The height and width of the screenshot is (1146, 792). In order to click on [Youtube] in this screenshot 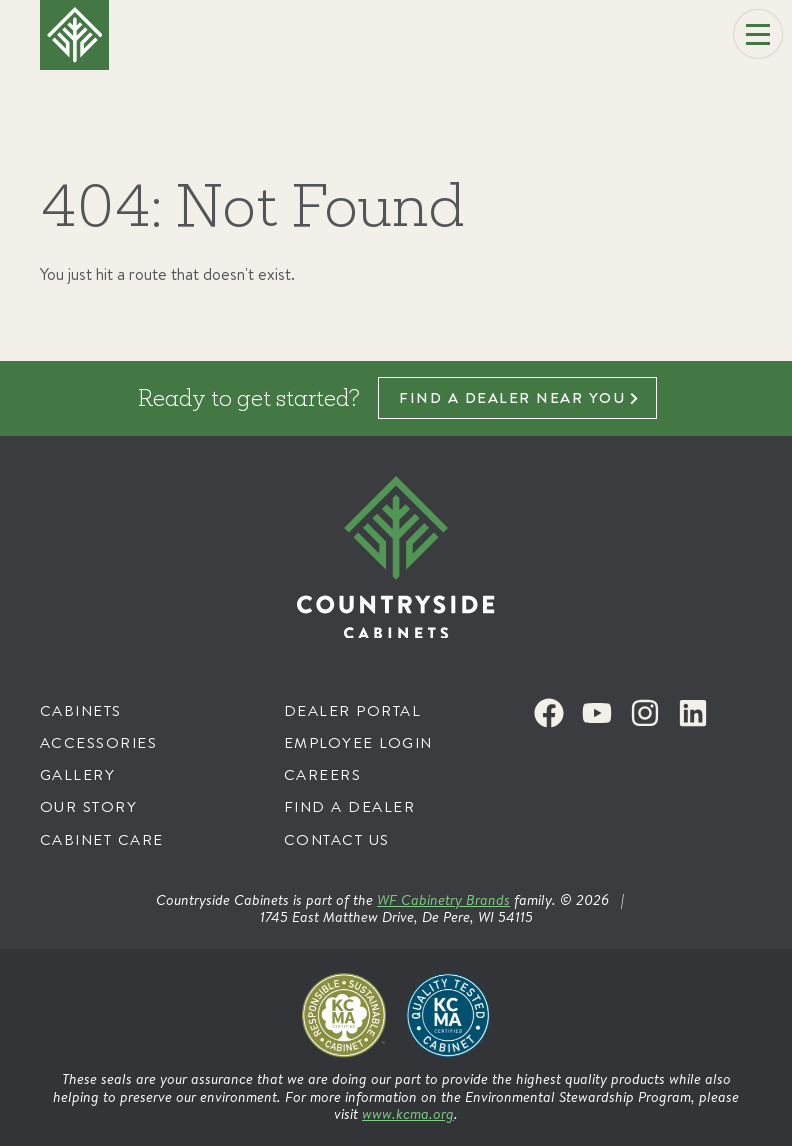, I will do `click(597, 713)`.